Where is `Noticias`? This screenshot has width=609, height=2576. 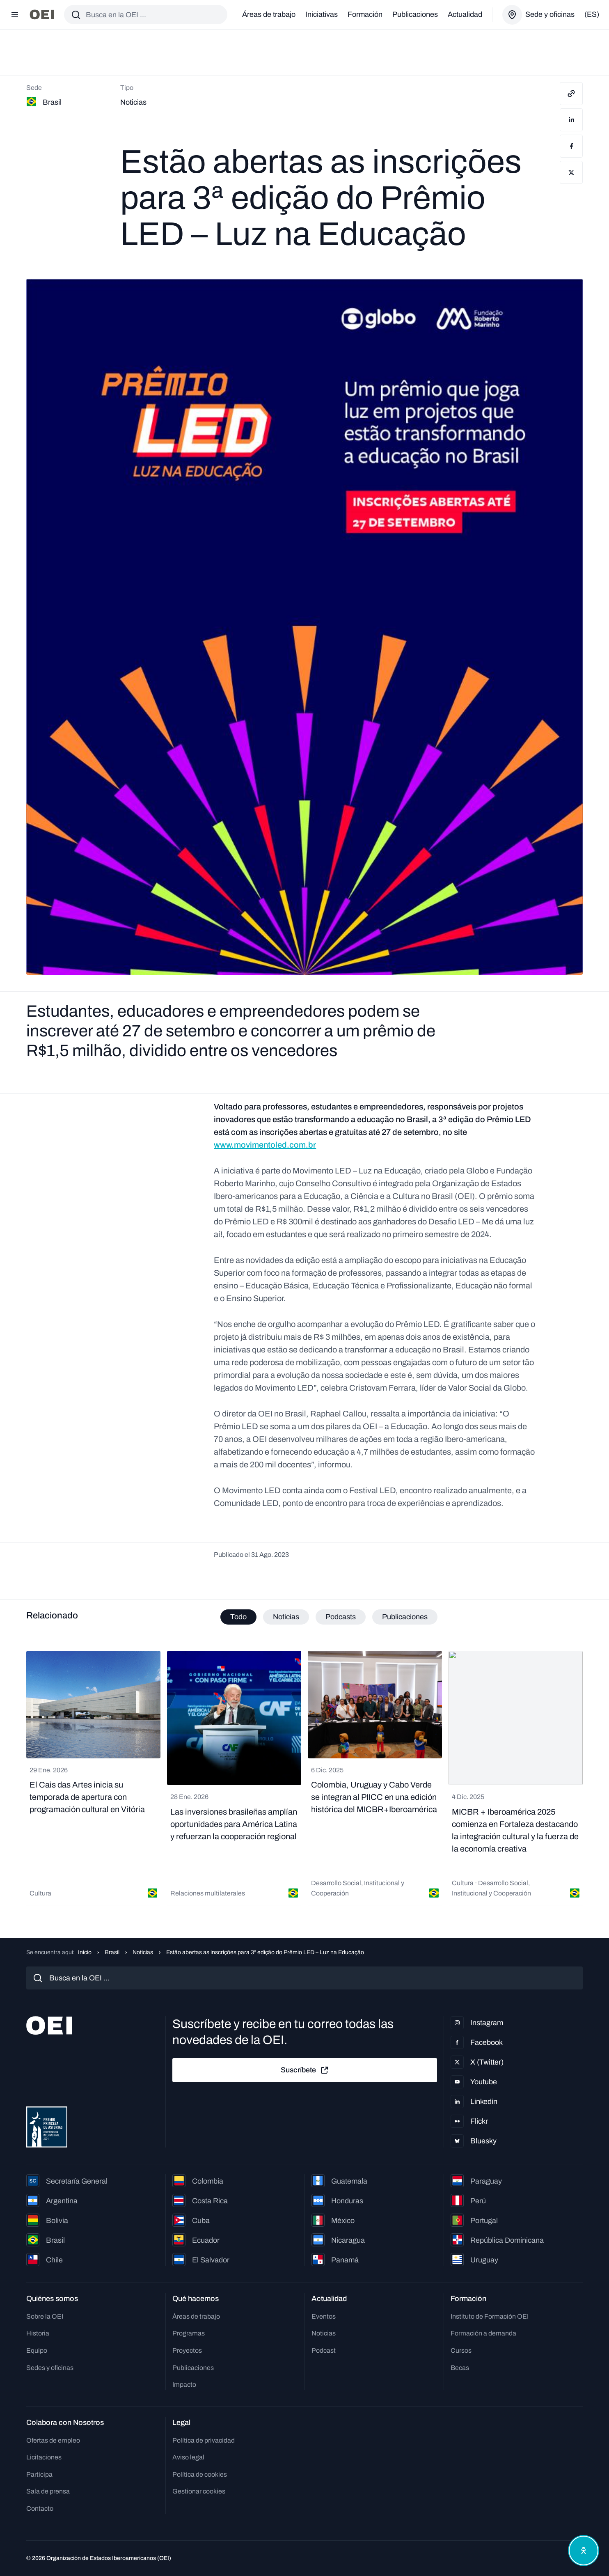 Noticias is located at coordinates (143, 1952).